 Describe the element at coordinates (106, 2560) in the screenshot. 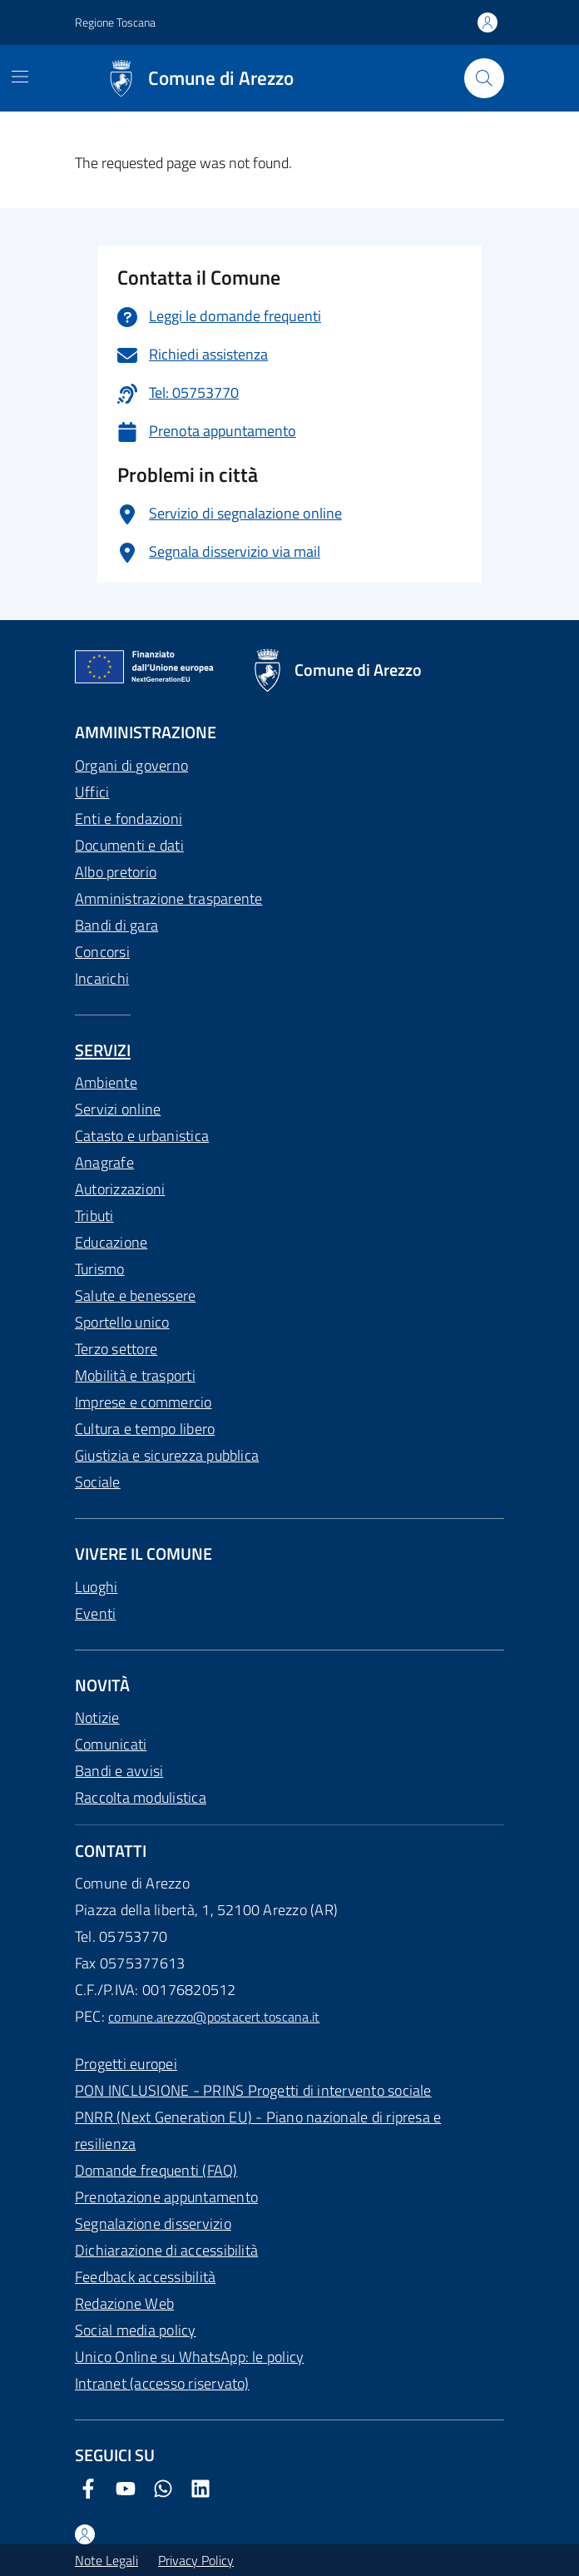

I see `Note Legali` at that location.